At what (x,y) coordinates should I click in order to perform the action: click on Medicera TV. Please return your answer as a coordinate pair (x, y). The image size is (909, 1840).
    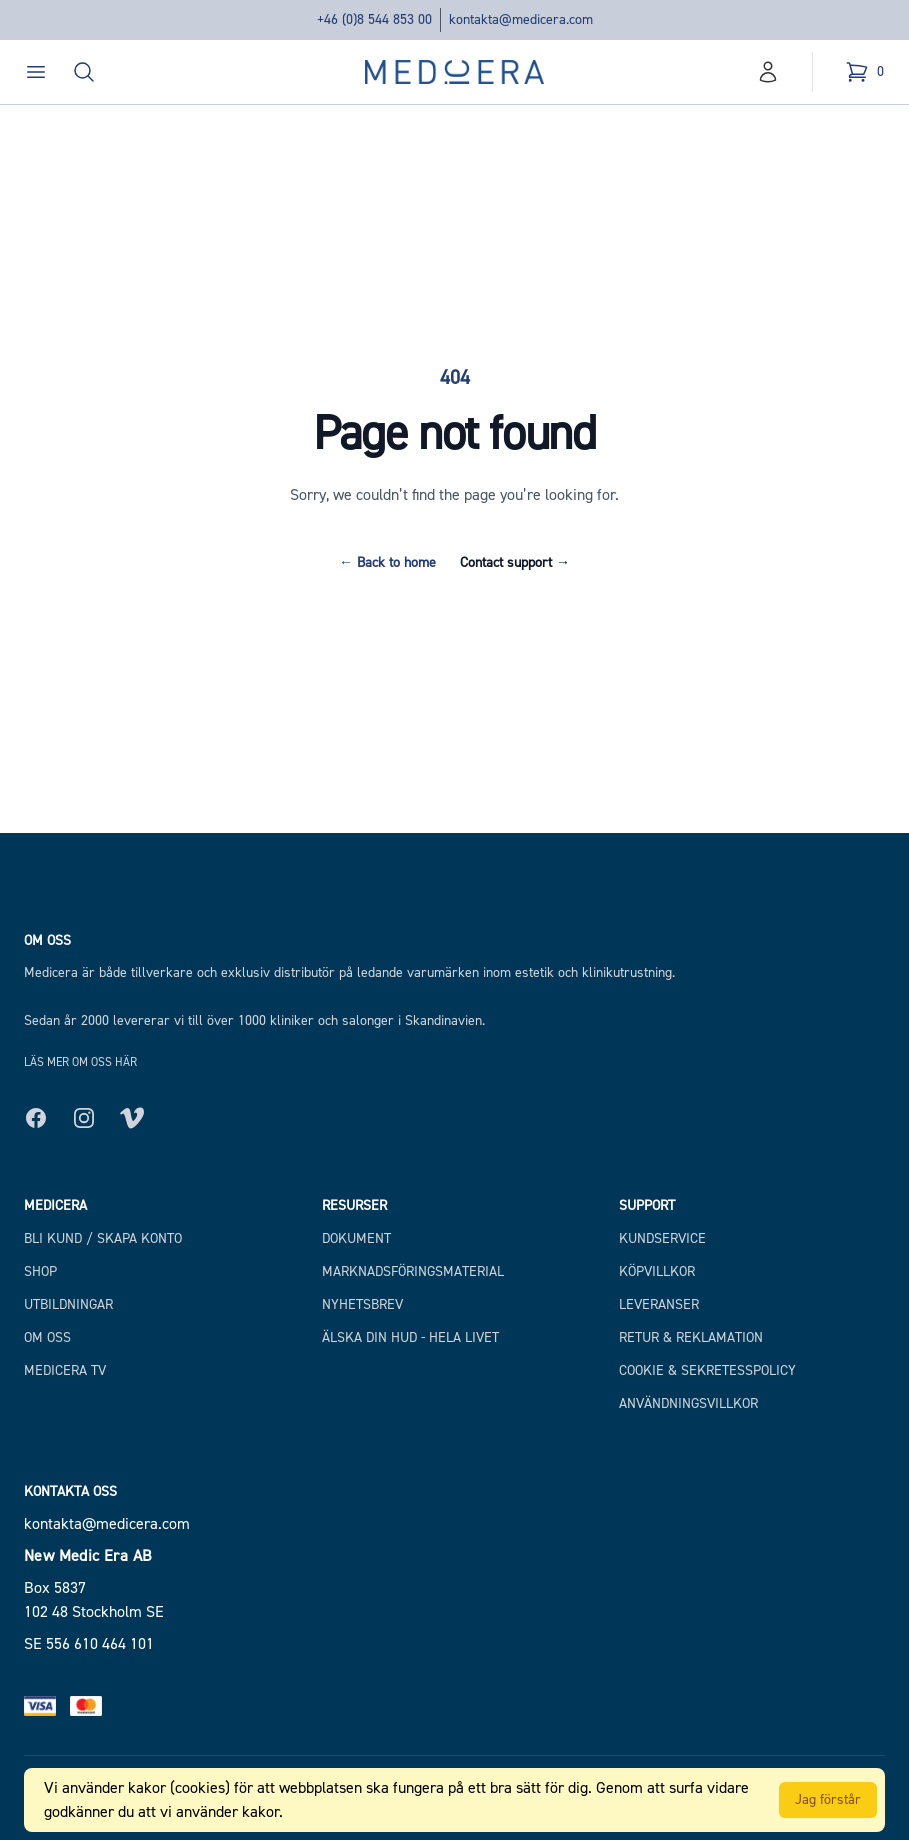
    Looking at the image, I should click on (65, 1370).